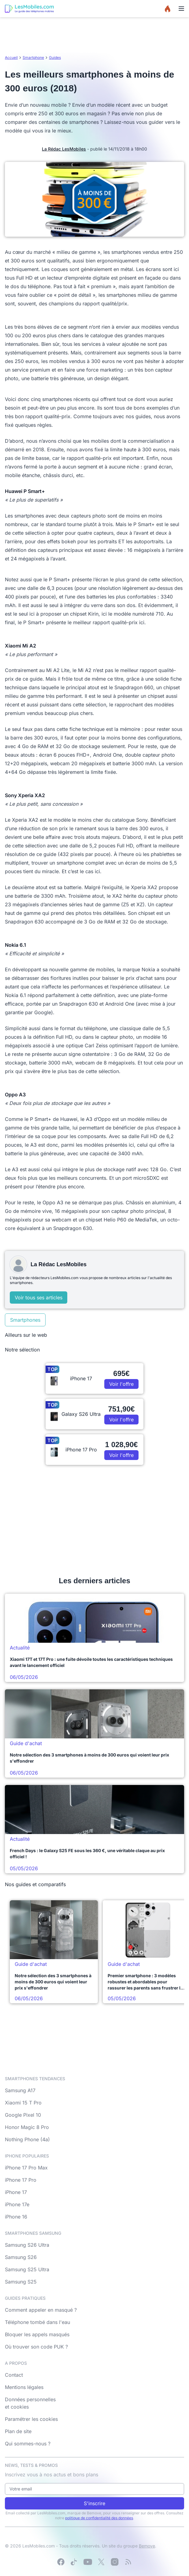 The image size is (189, 2576). I want to click on iPhone 17 Pro, so click(20, 2180).